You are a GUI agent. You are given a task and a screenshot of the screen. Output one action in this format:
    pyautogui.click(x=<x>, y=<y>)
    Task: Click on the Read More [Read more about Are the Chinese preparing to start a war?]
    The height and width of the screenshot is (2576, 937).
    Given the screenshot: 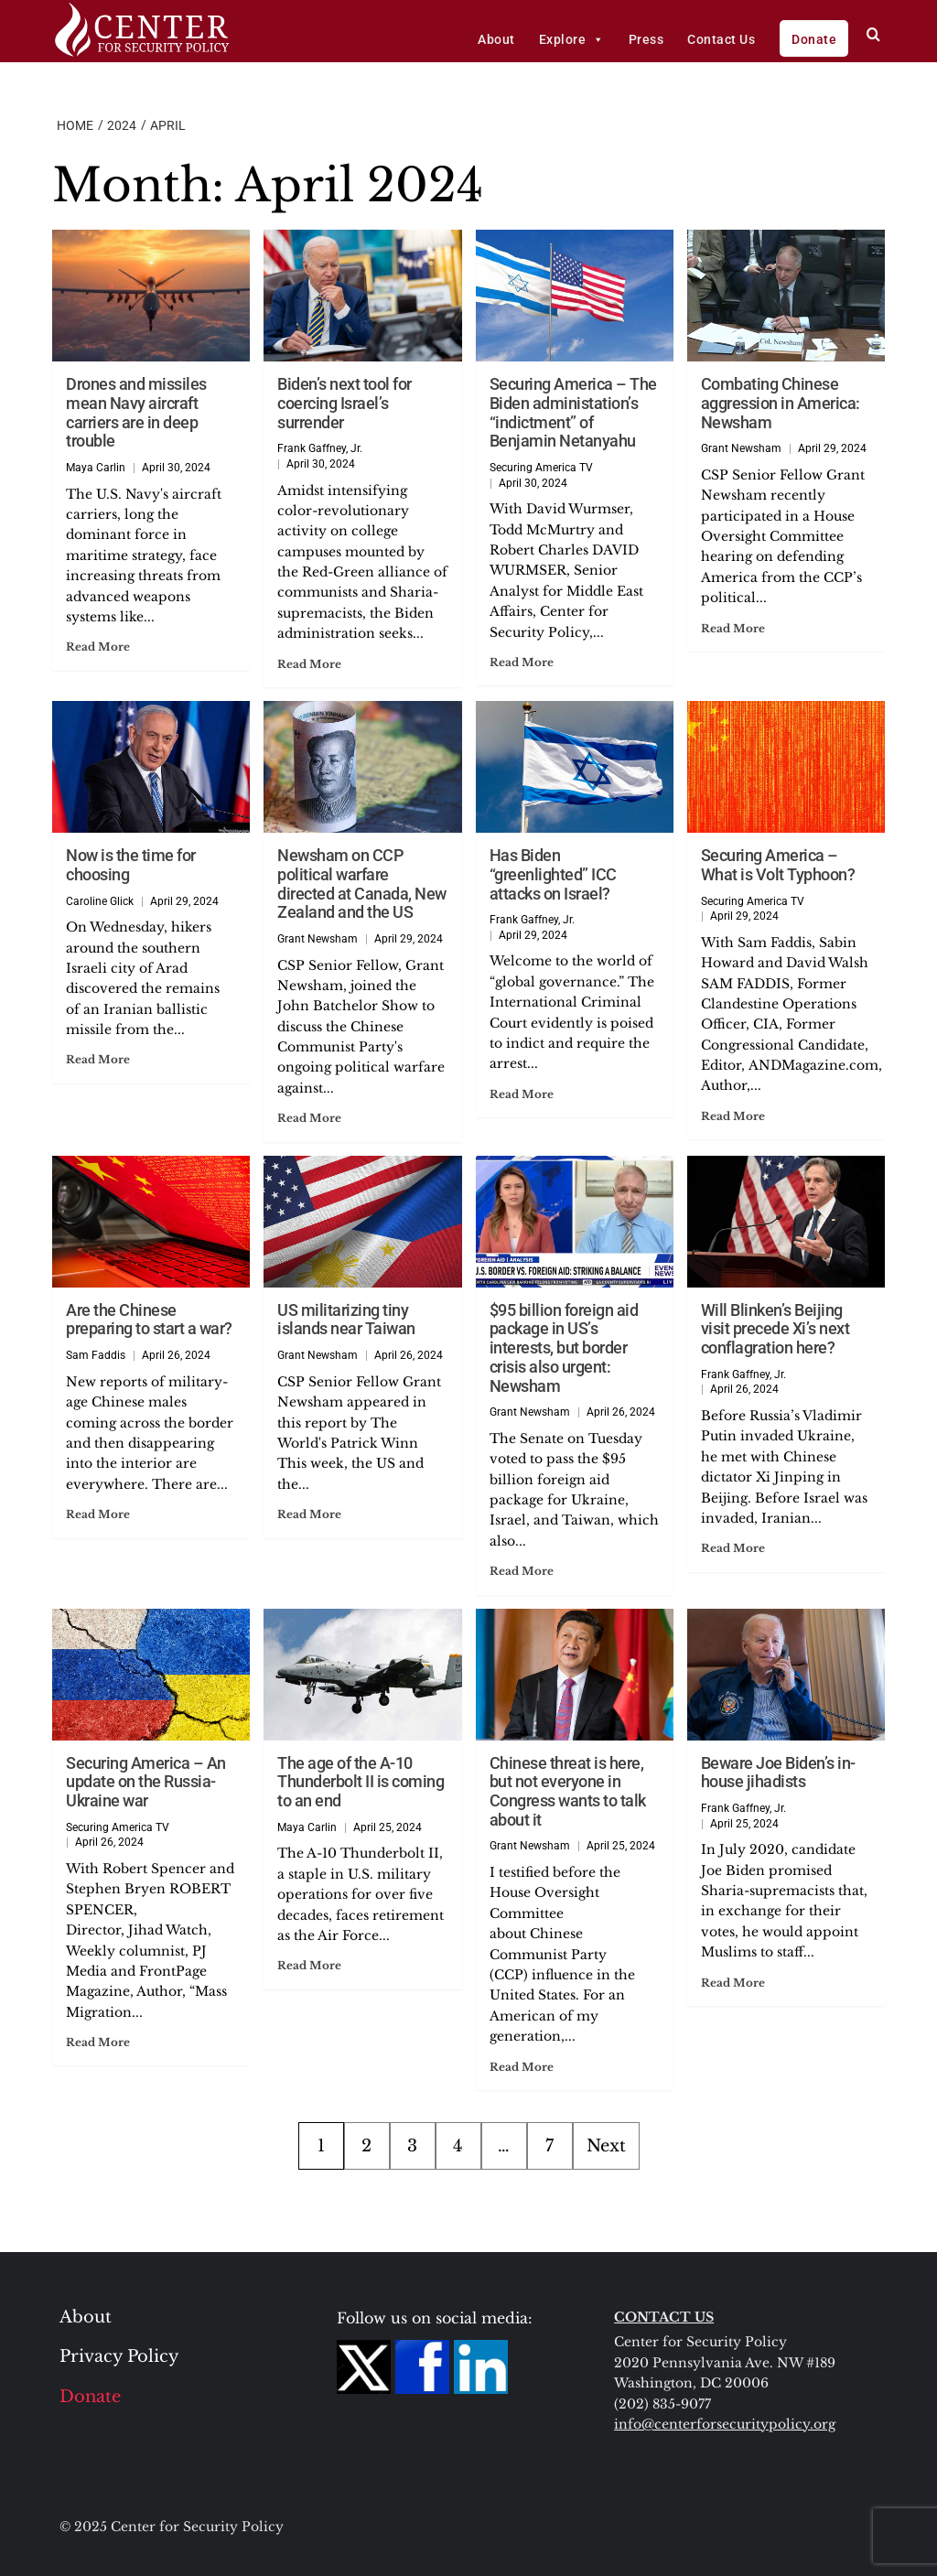 What is the action you would take?
    pyautogui.click(x=98, y=1514)
    